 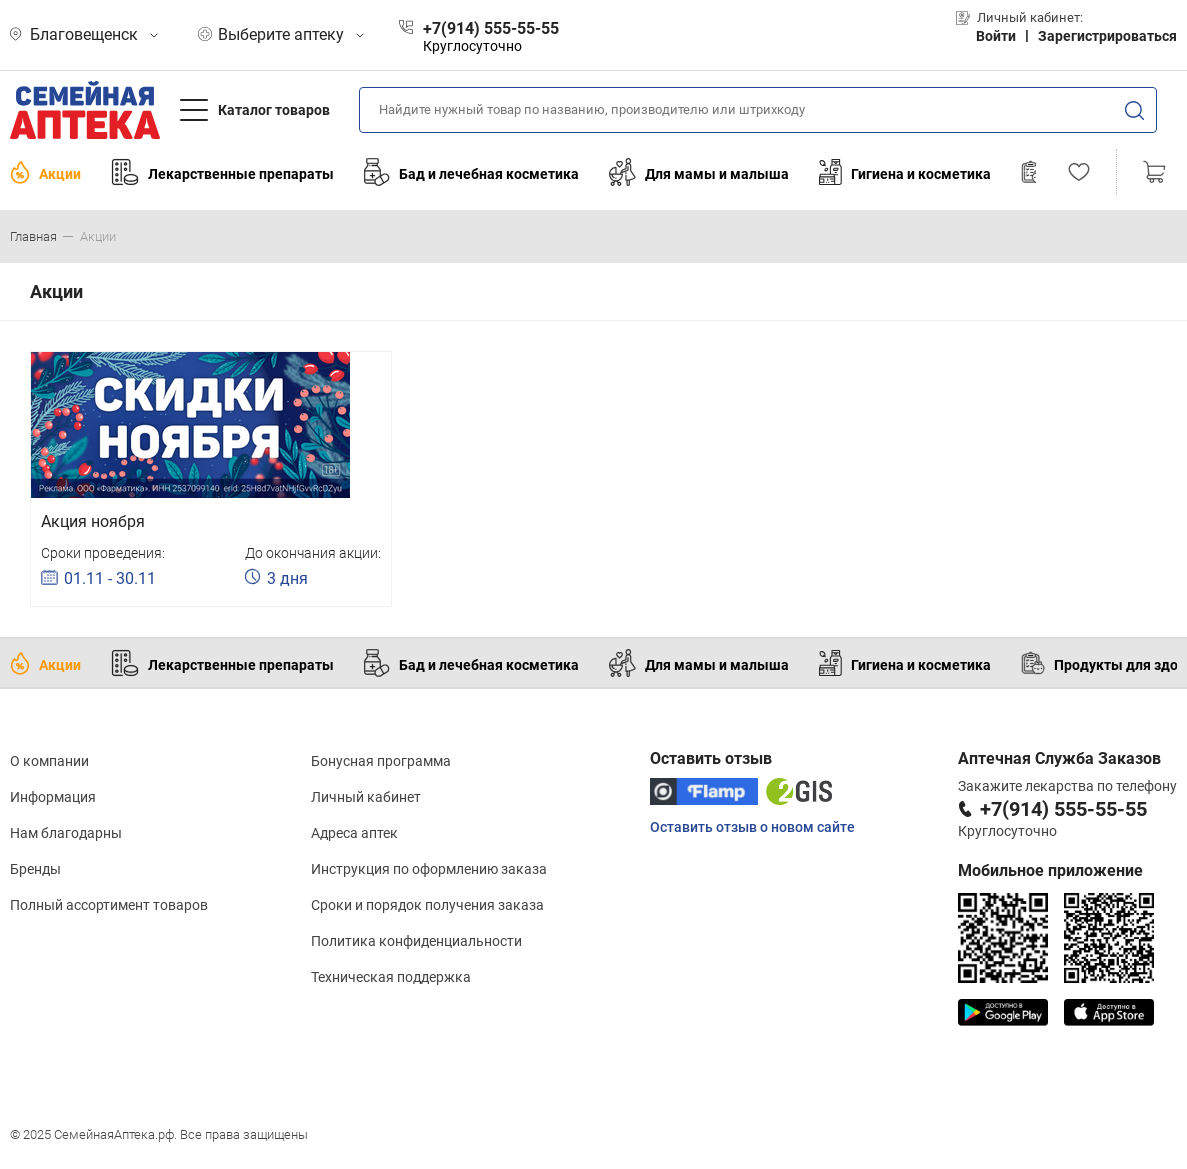 I want to click on О компании, so click(x=49, y=761).